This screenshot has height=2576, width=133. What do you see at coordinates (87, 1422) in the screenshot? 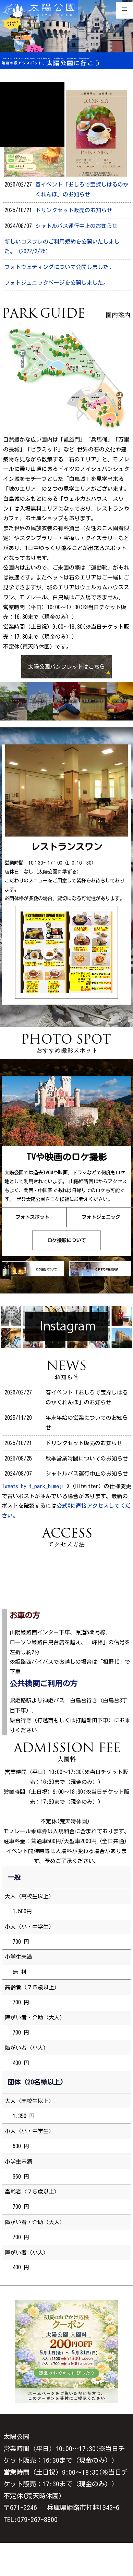
I see `年末年始の営業についてのお知らせ` at bounding box center [87, 1422].